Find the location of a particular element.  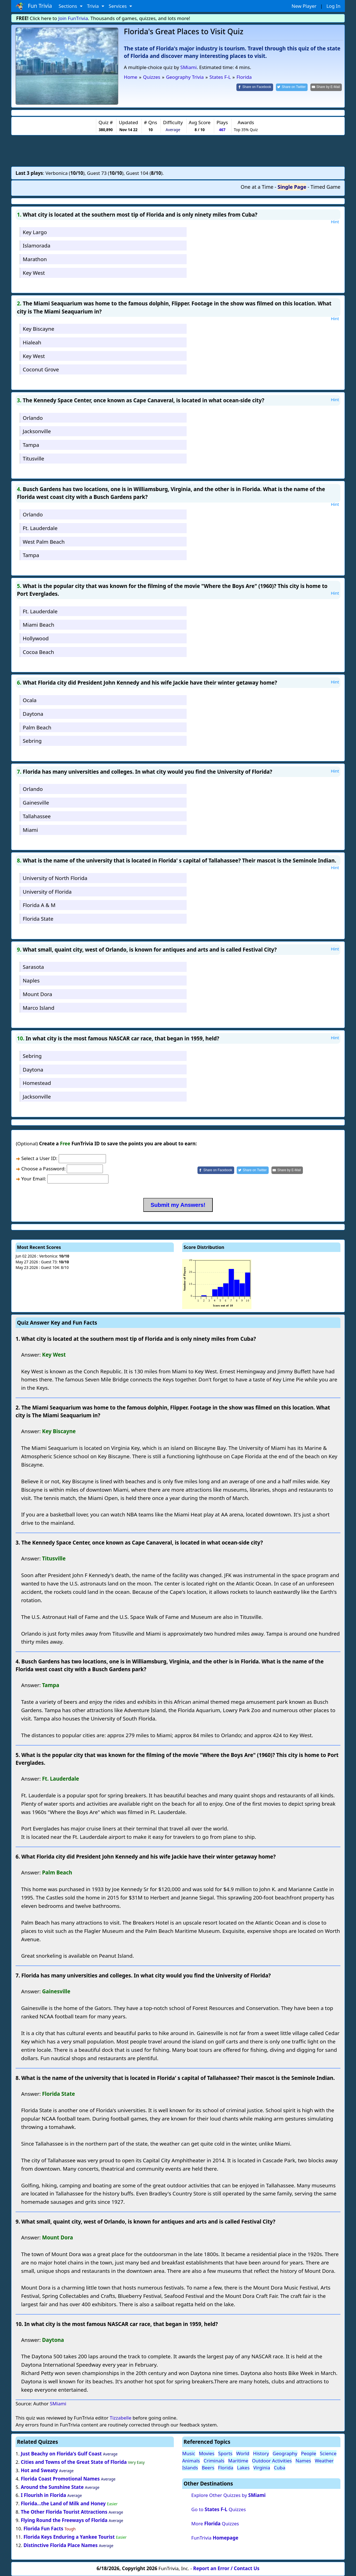

Around the Sunshine State is located at coordinates (52, 2487).